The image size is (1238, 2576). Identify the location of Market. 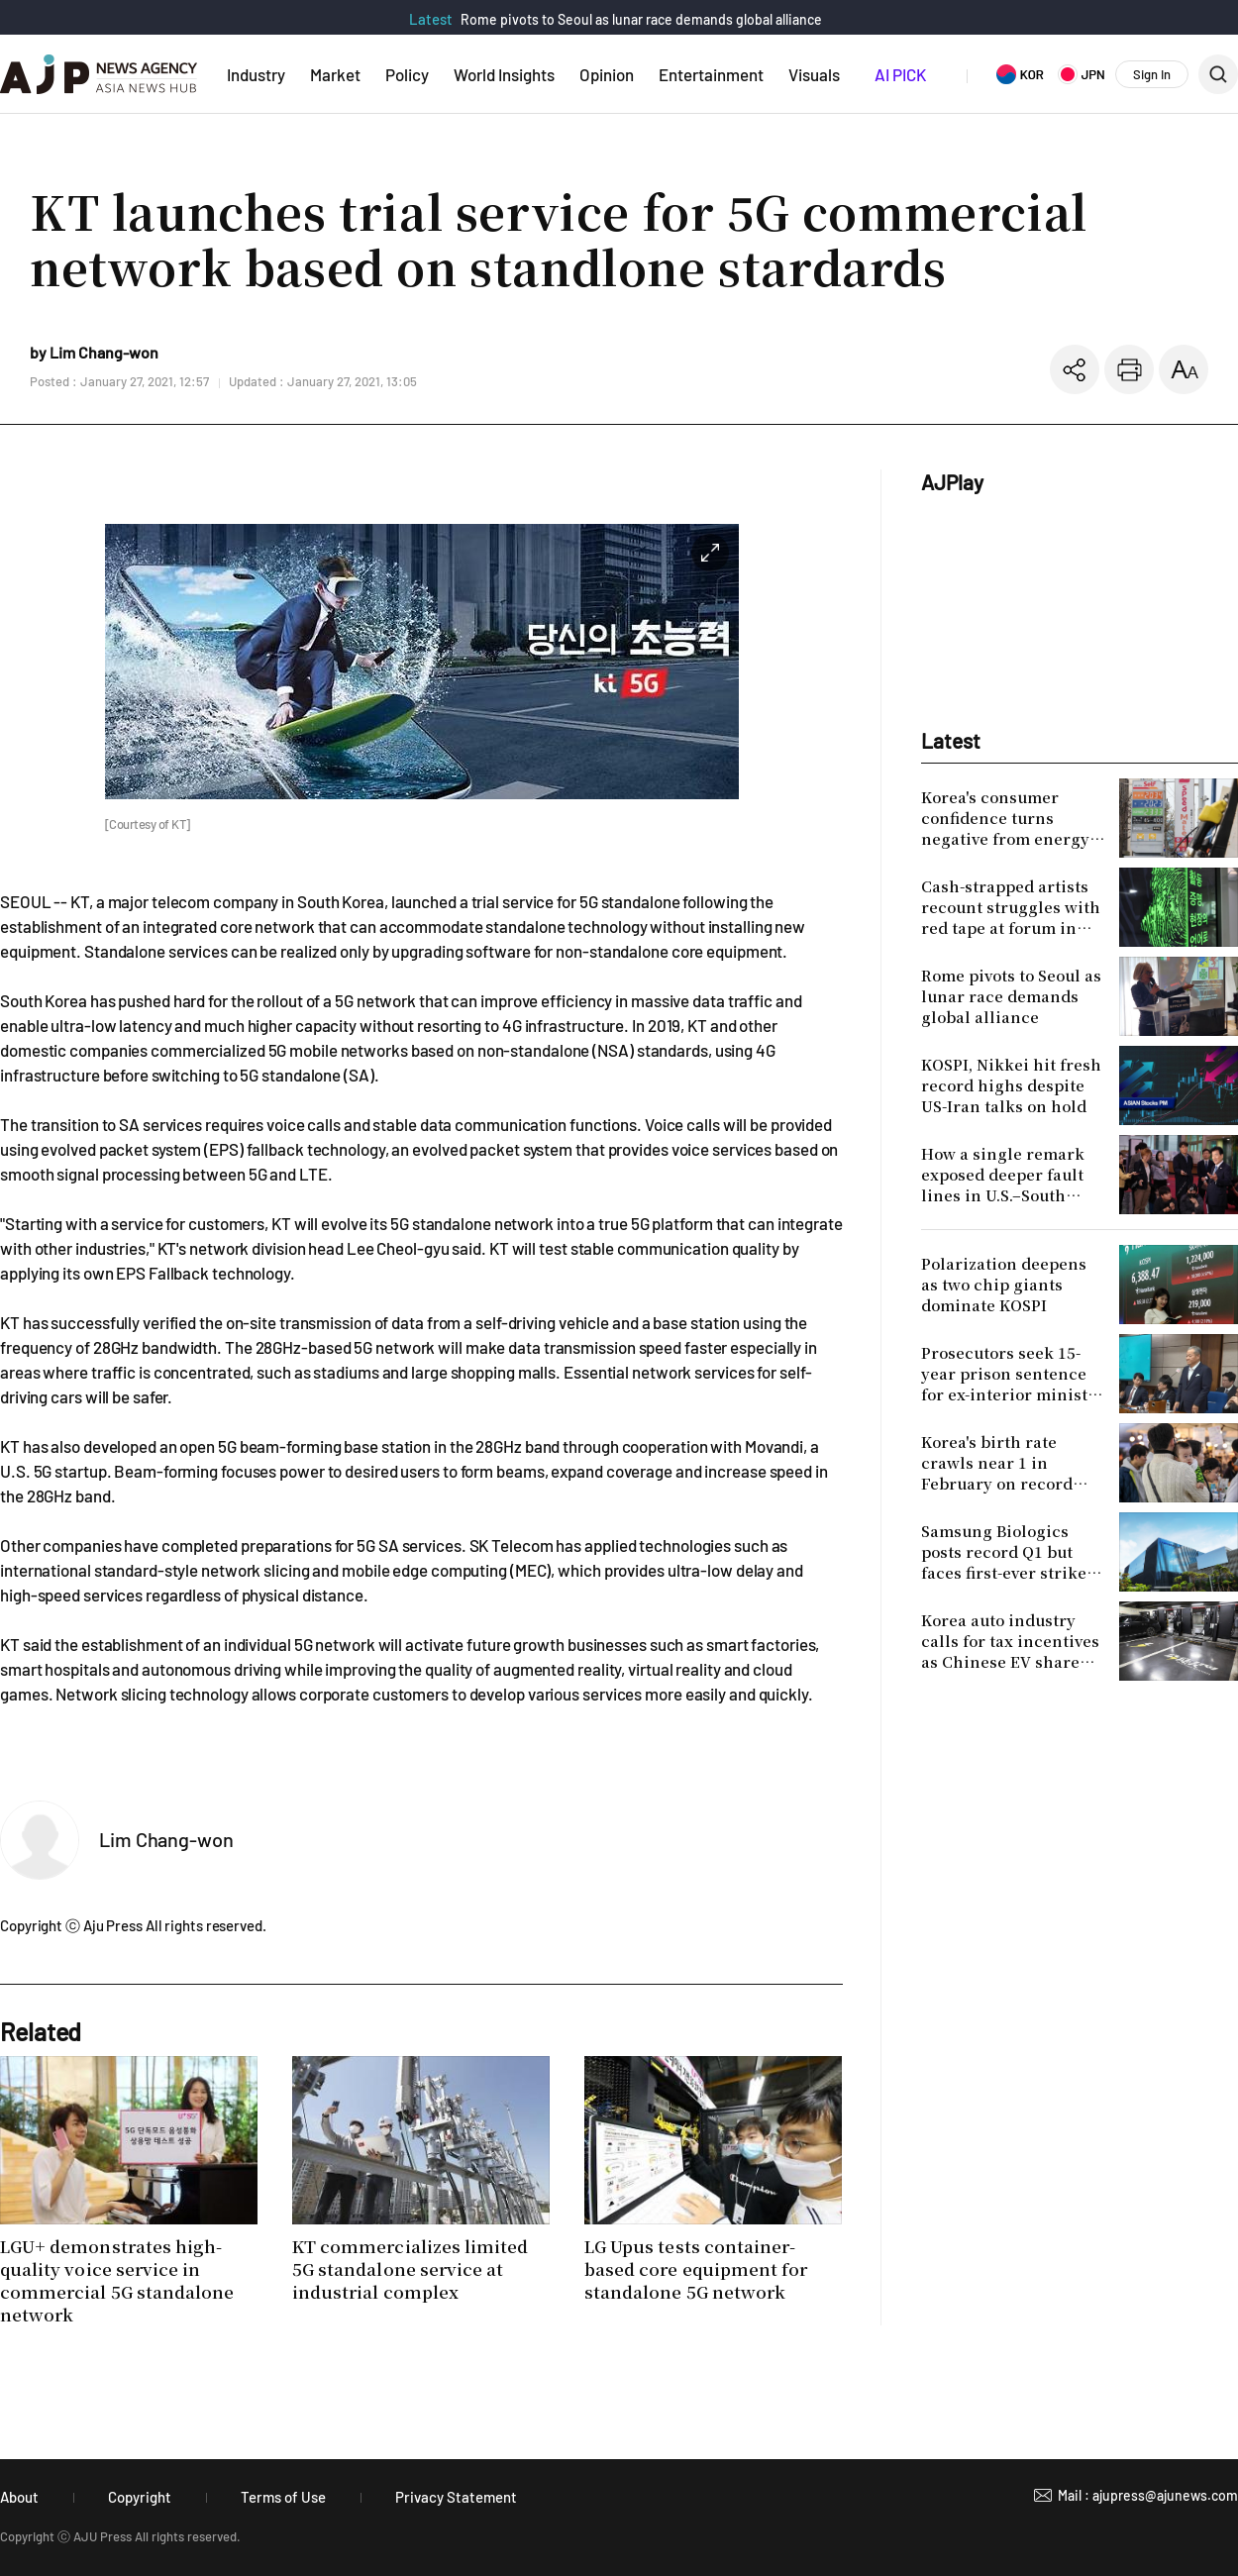
(335, 74).